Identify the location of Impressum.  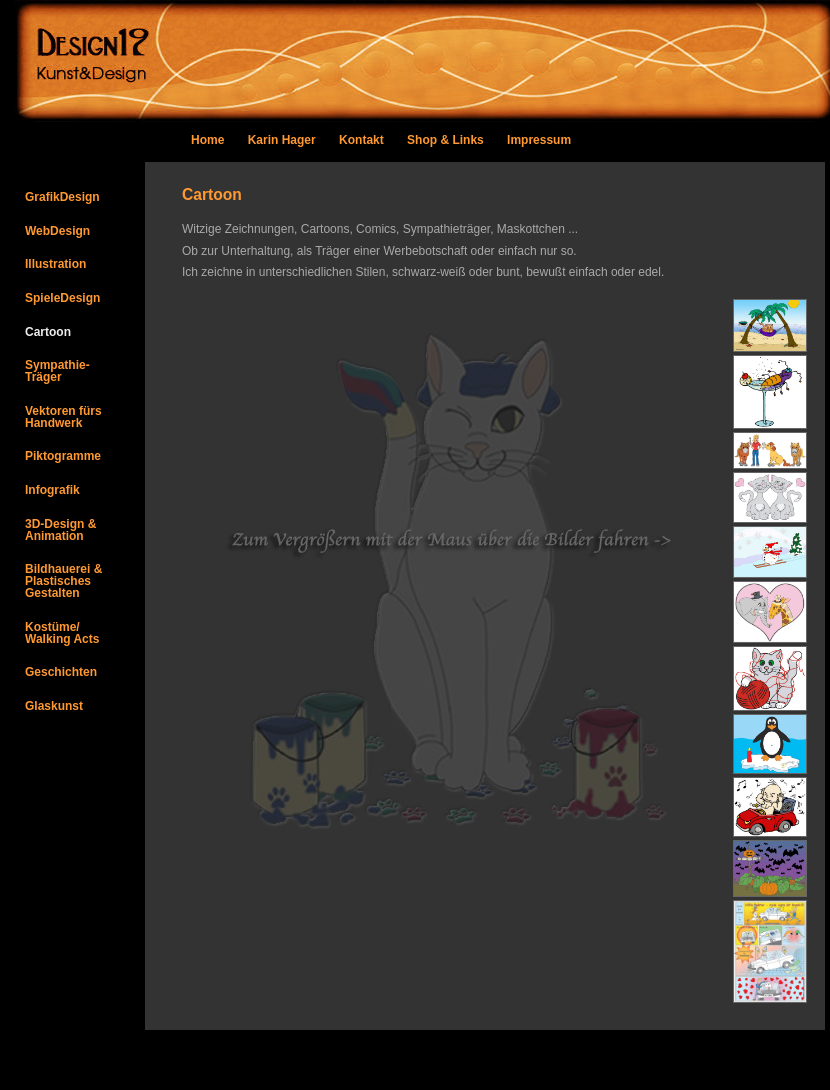
(539, 140).